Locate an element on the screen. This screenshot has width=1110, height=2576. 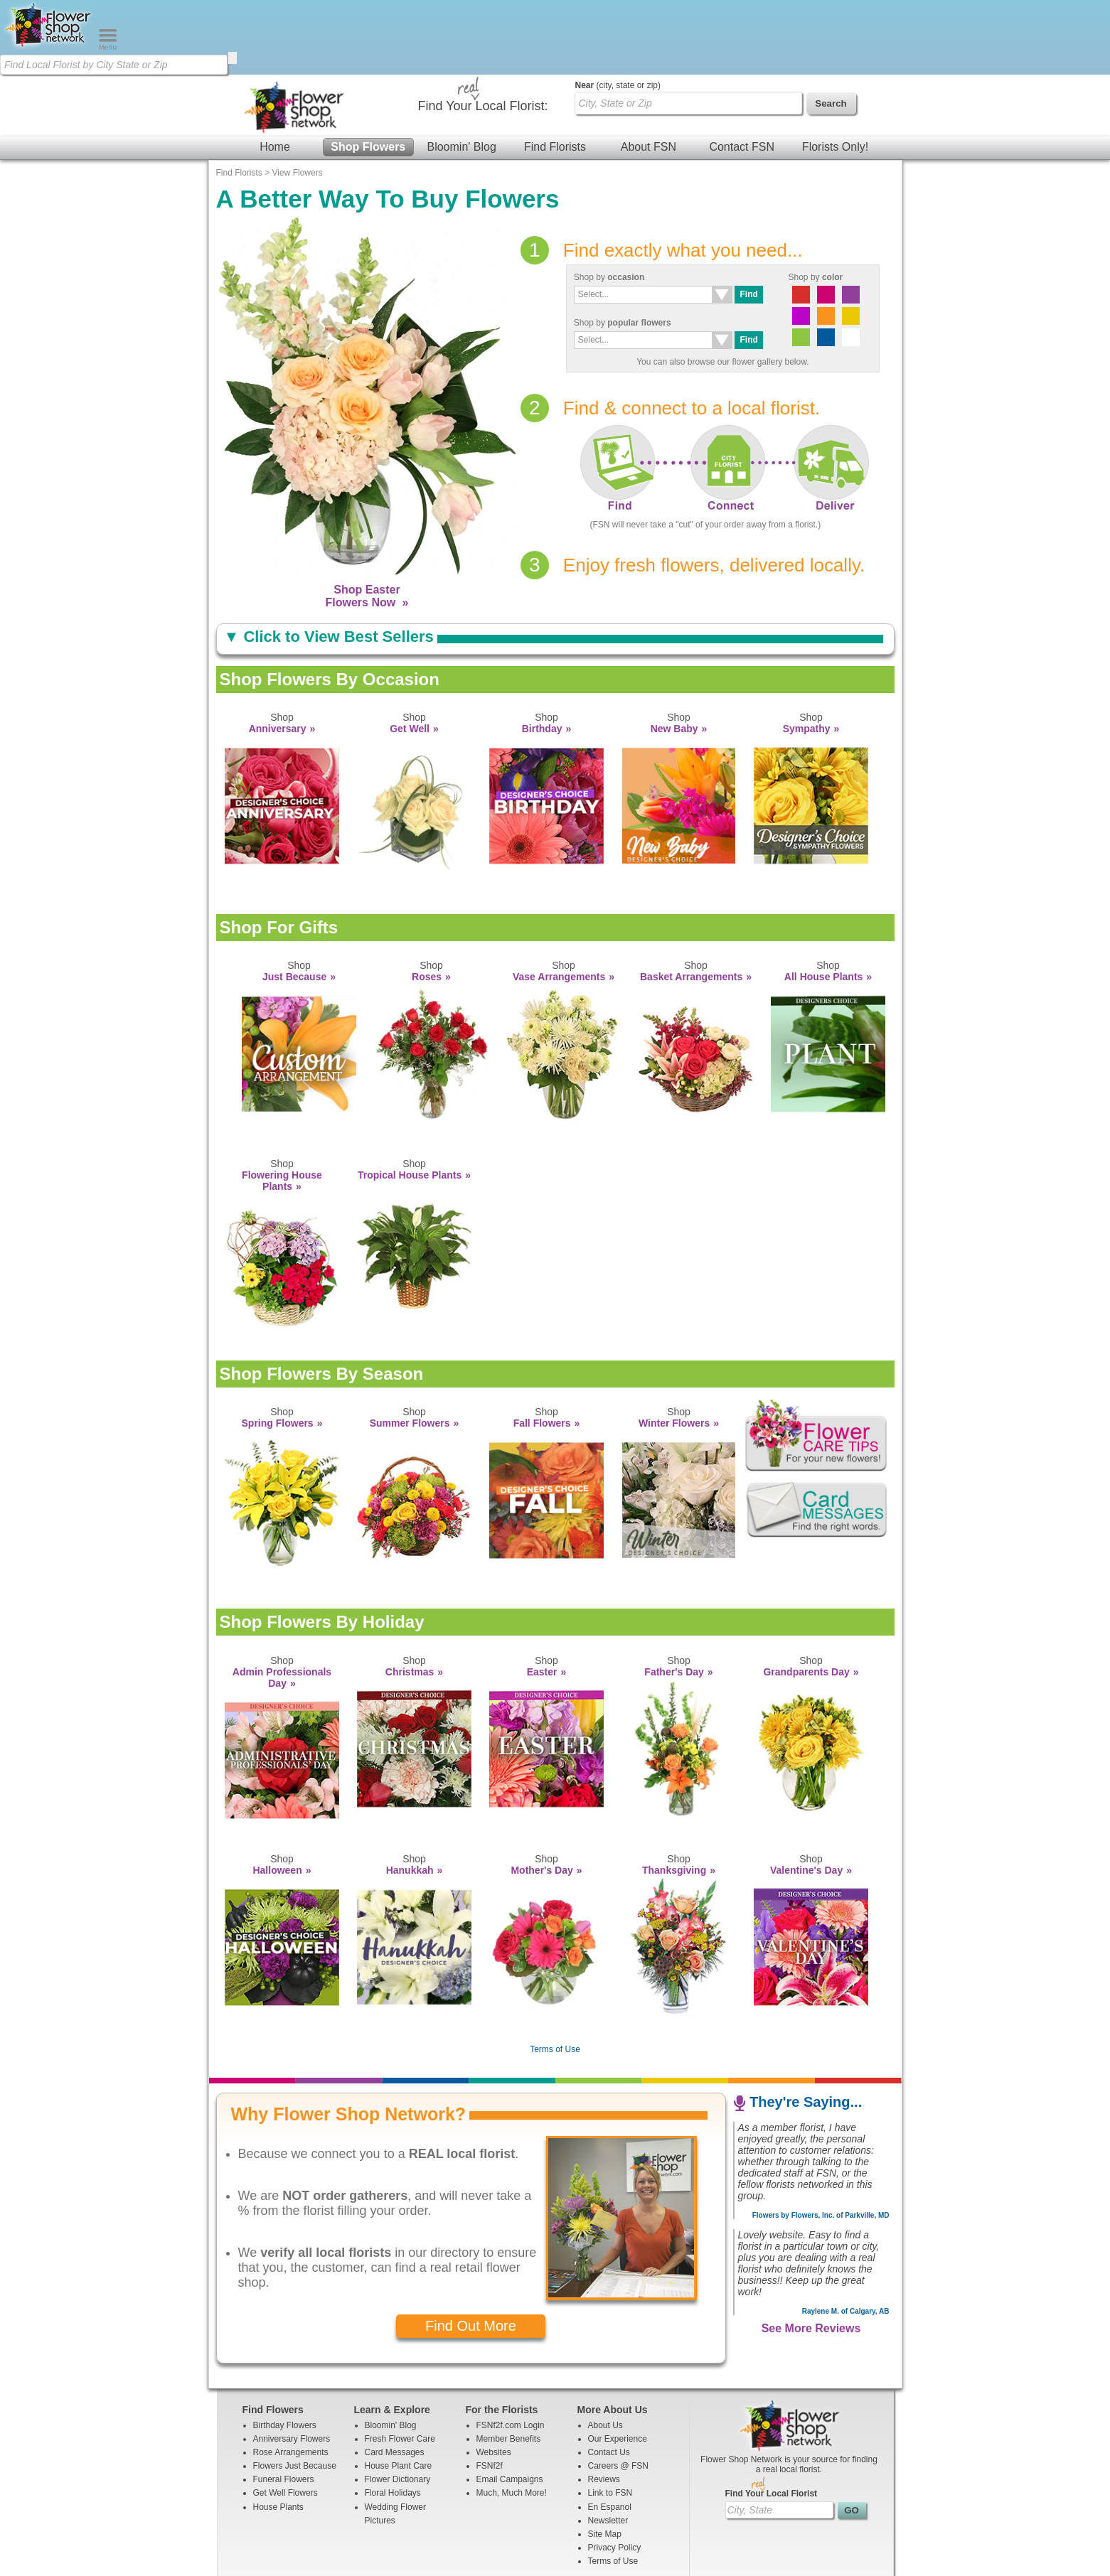
FSNf2f is located at coordinates (489, 2391).